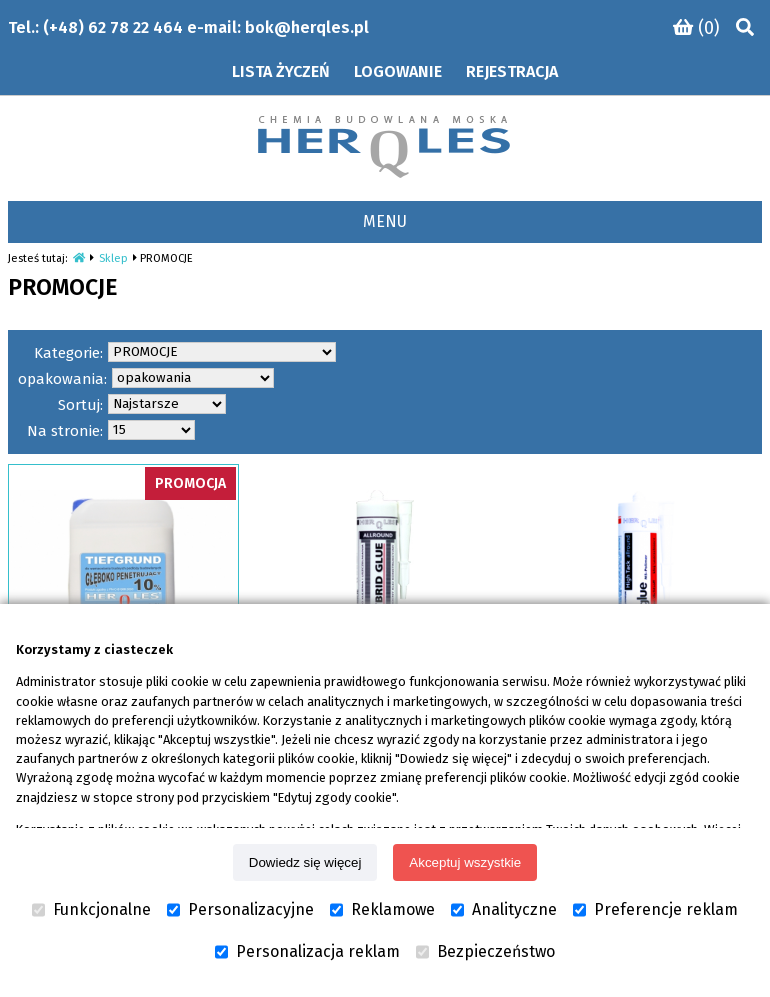 The height and width of the screenshot is (997, 770). I want to click on Personalizacyjne, so click(240, 910).